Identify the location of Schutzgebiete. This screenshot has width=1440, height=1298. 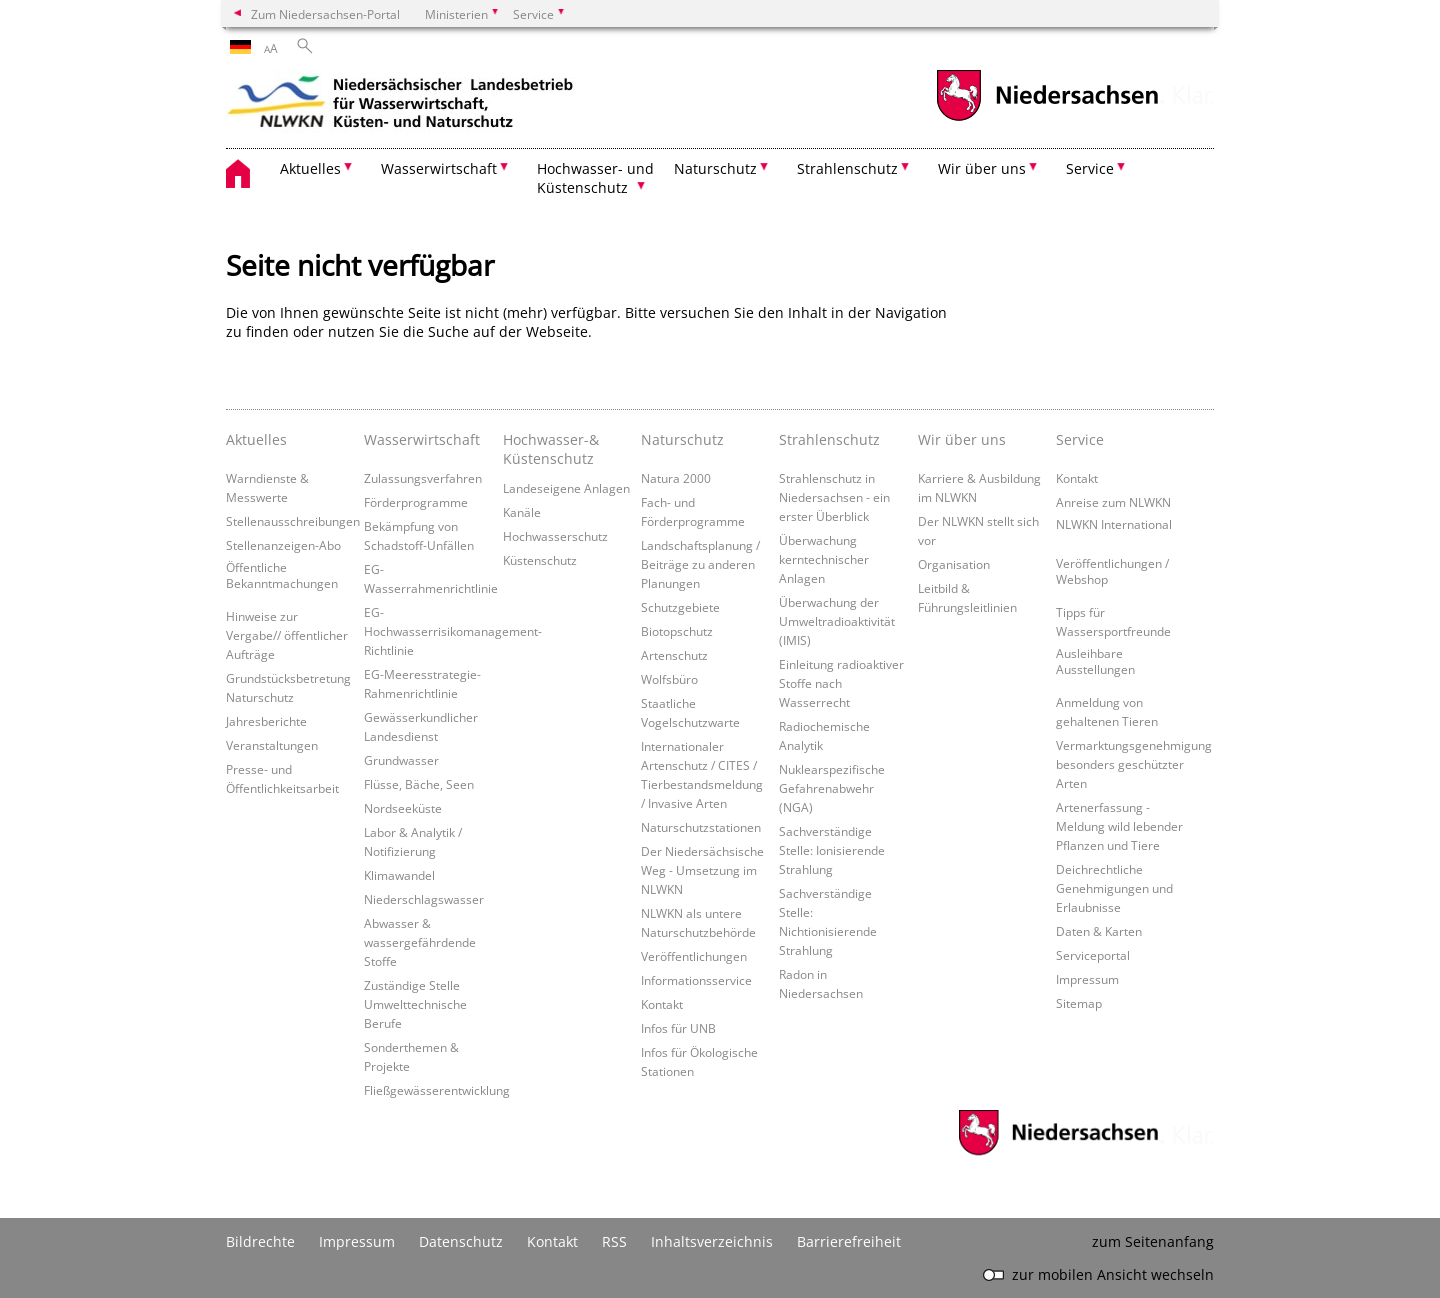
(680, 607).